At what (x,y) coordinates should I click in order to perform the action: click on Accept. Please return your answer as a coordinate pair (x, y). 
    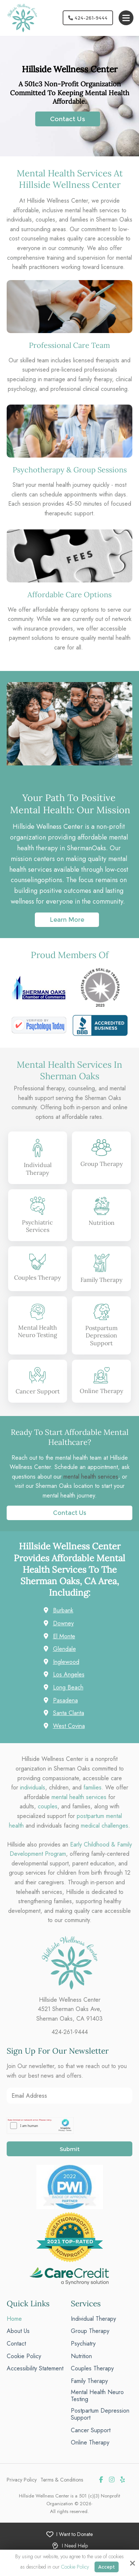
    Looking at the image, I should click on (106, 2567).